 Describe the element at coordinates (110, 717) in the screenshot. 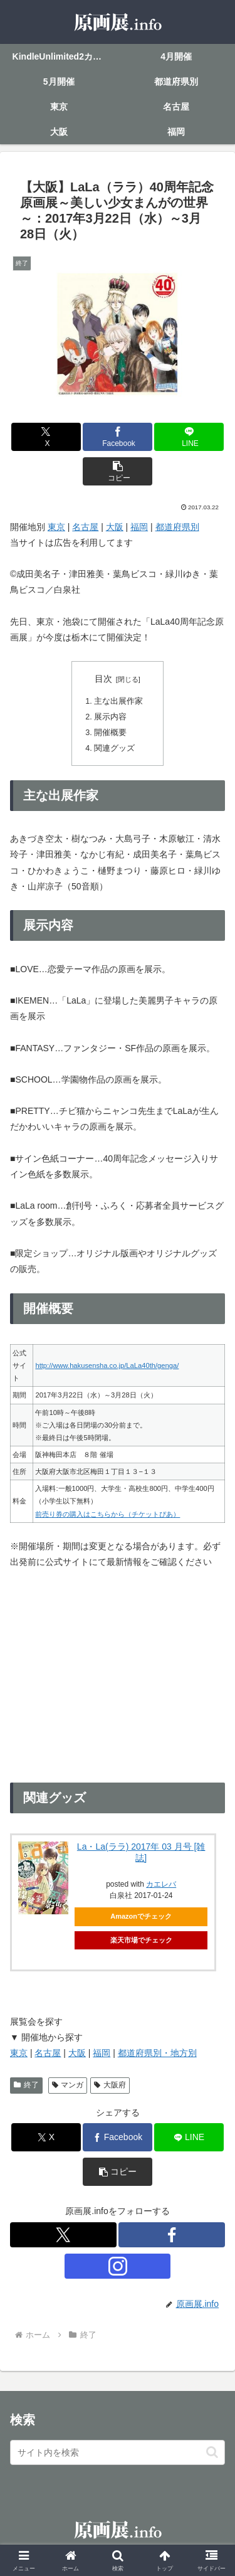

I see `展示内容` at that location.